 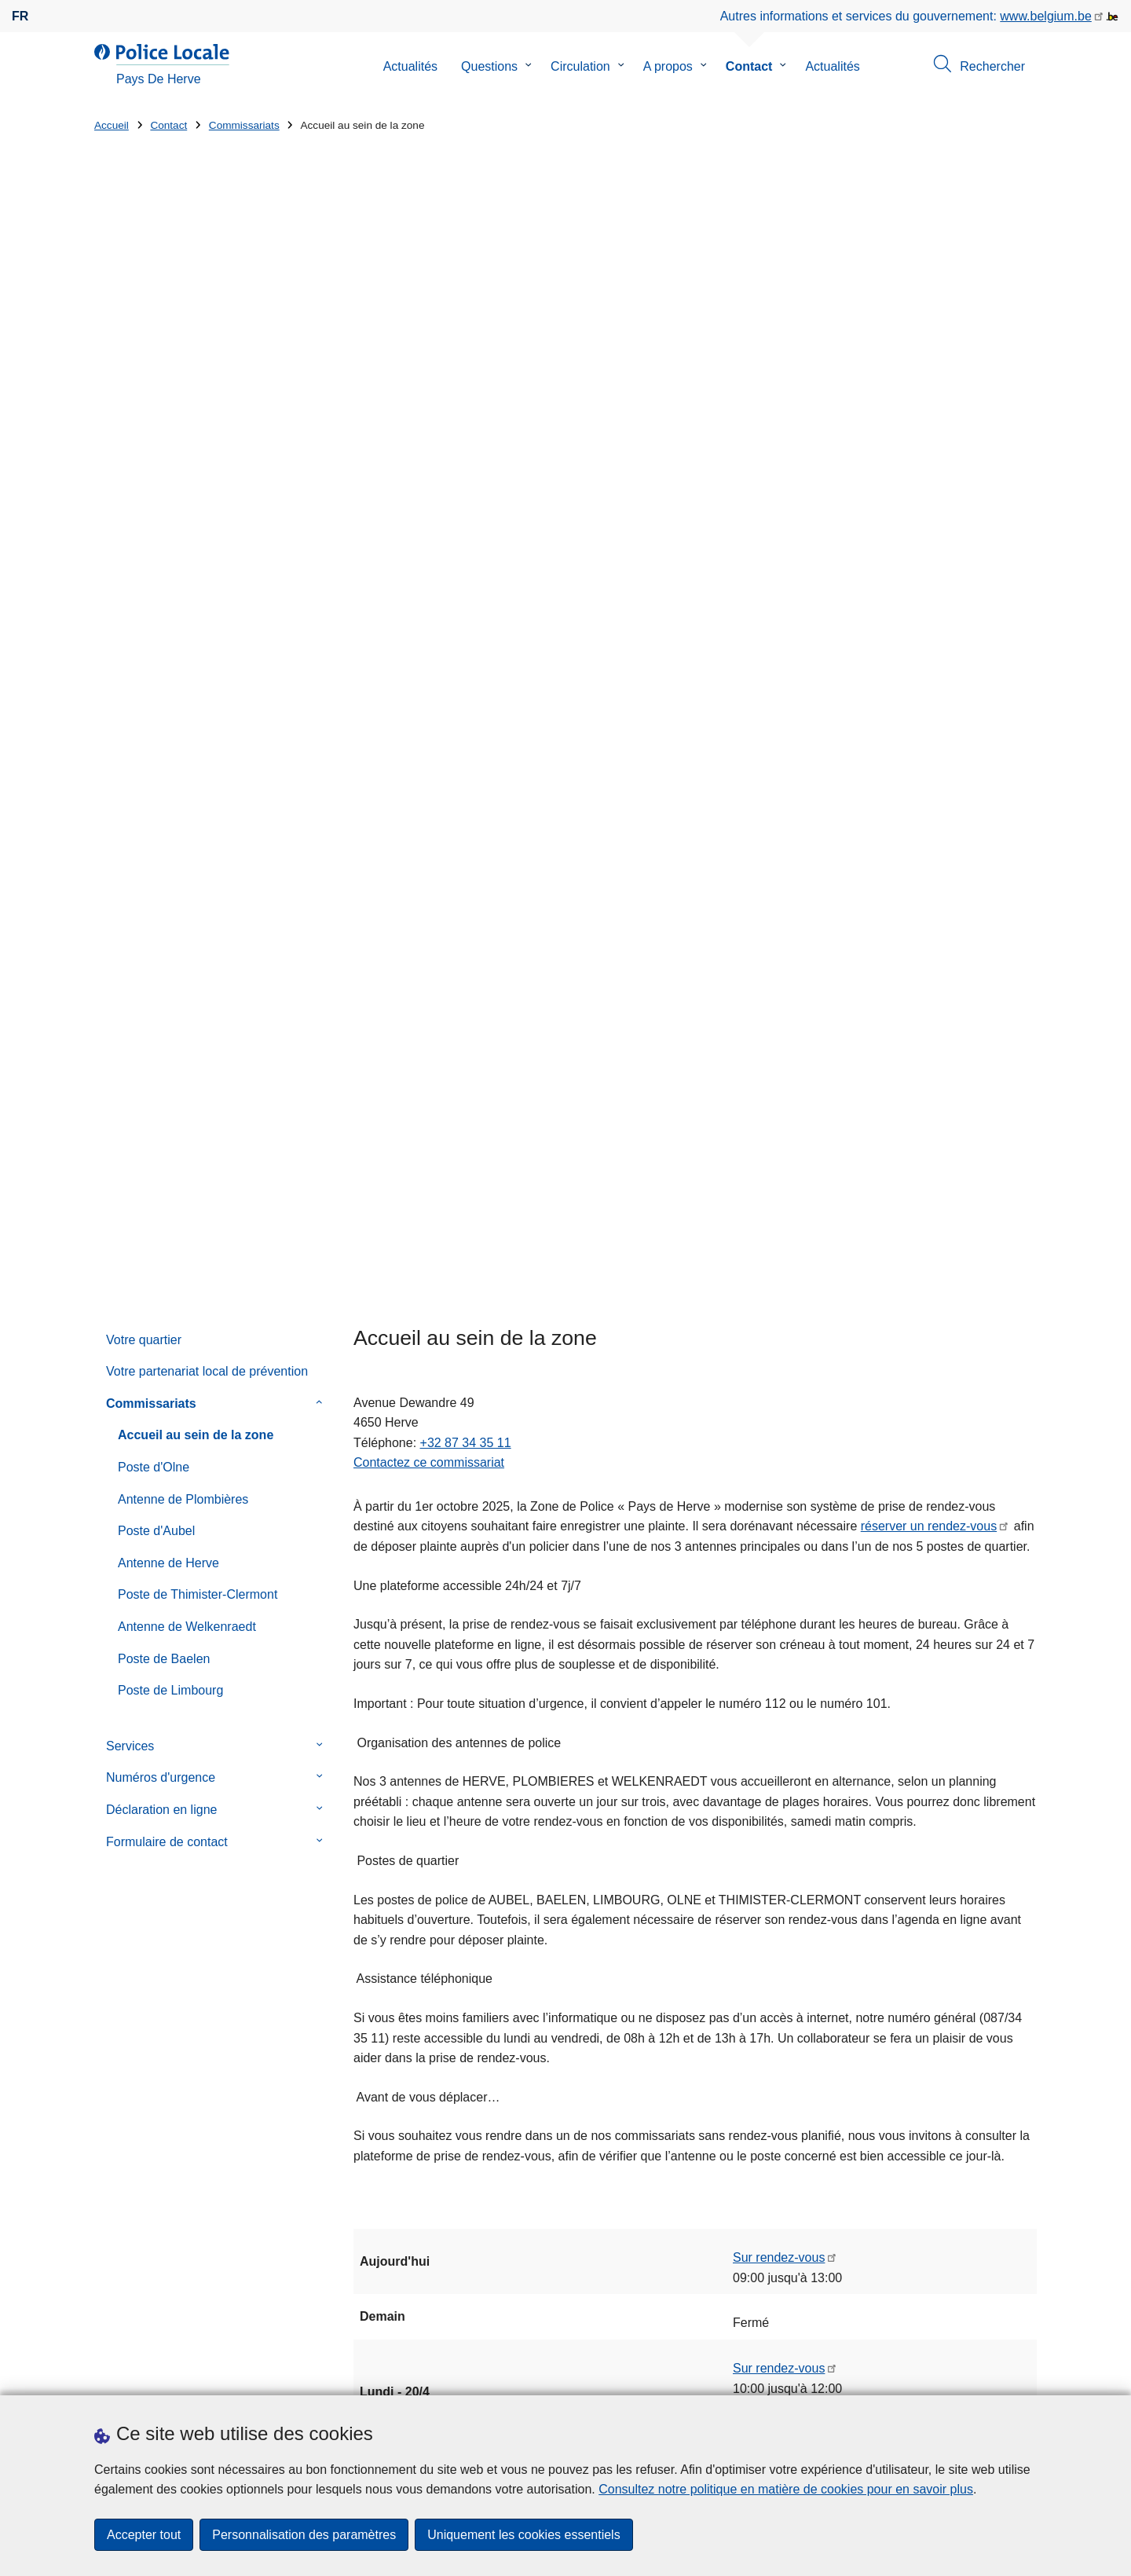 I want to click on Services, so click(x=130, y=820).